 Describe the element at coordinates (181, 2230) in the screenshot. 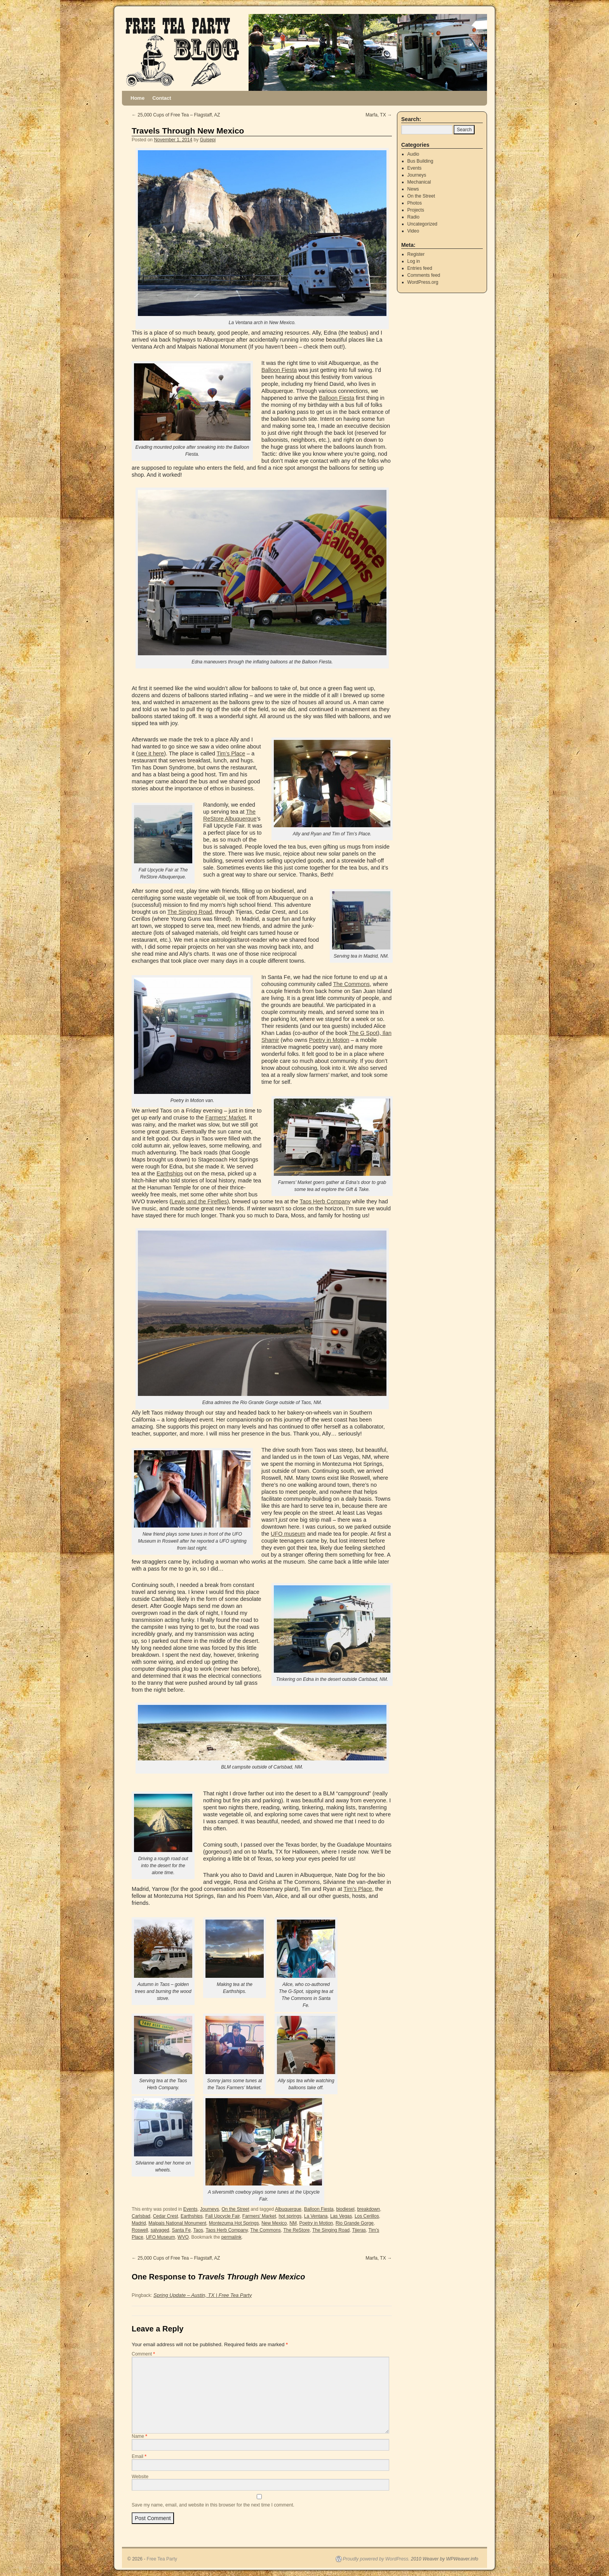

I see `Santa Fe` at that location.